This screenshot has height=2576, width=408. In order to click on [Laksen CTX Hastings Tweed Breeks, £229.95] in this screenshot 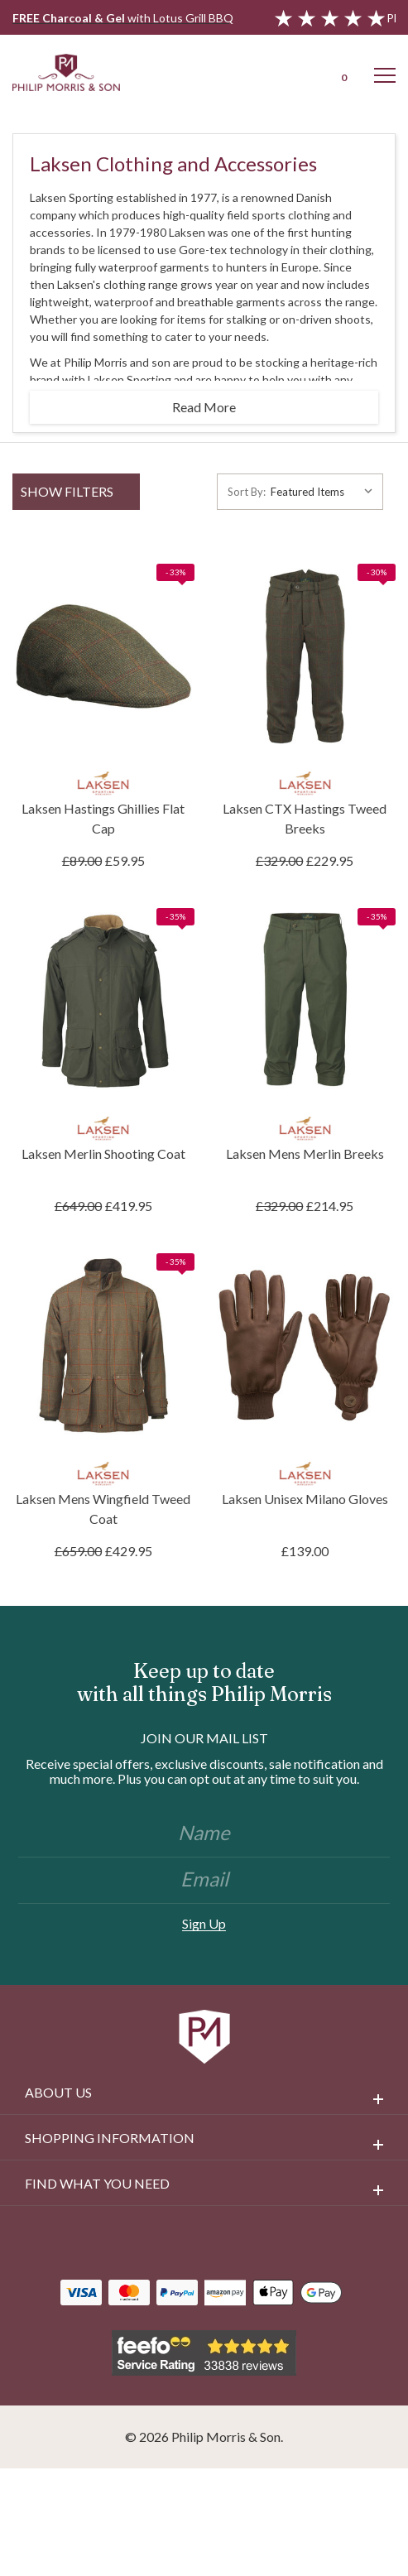, I will do `click(305, 656)`.